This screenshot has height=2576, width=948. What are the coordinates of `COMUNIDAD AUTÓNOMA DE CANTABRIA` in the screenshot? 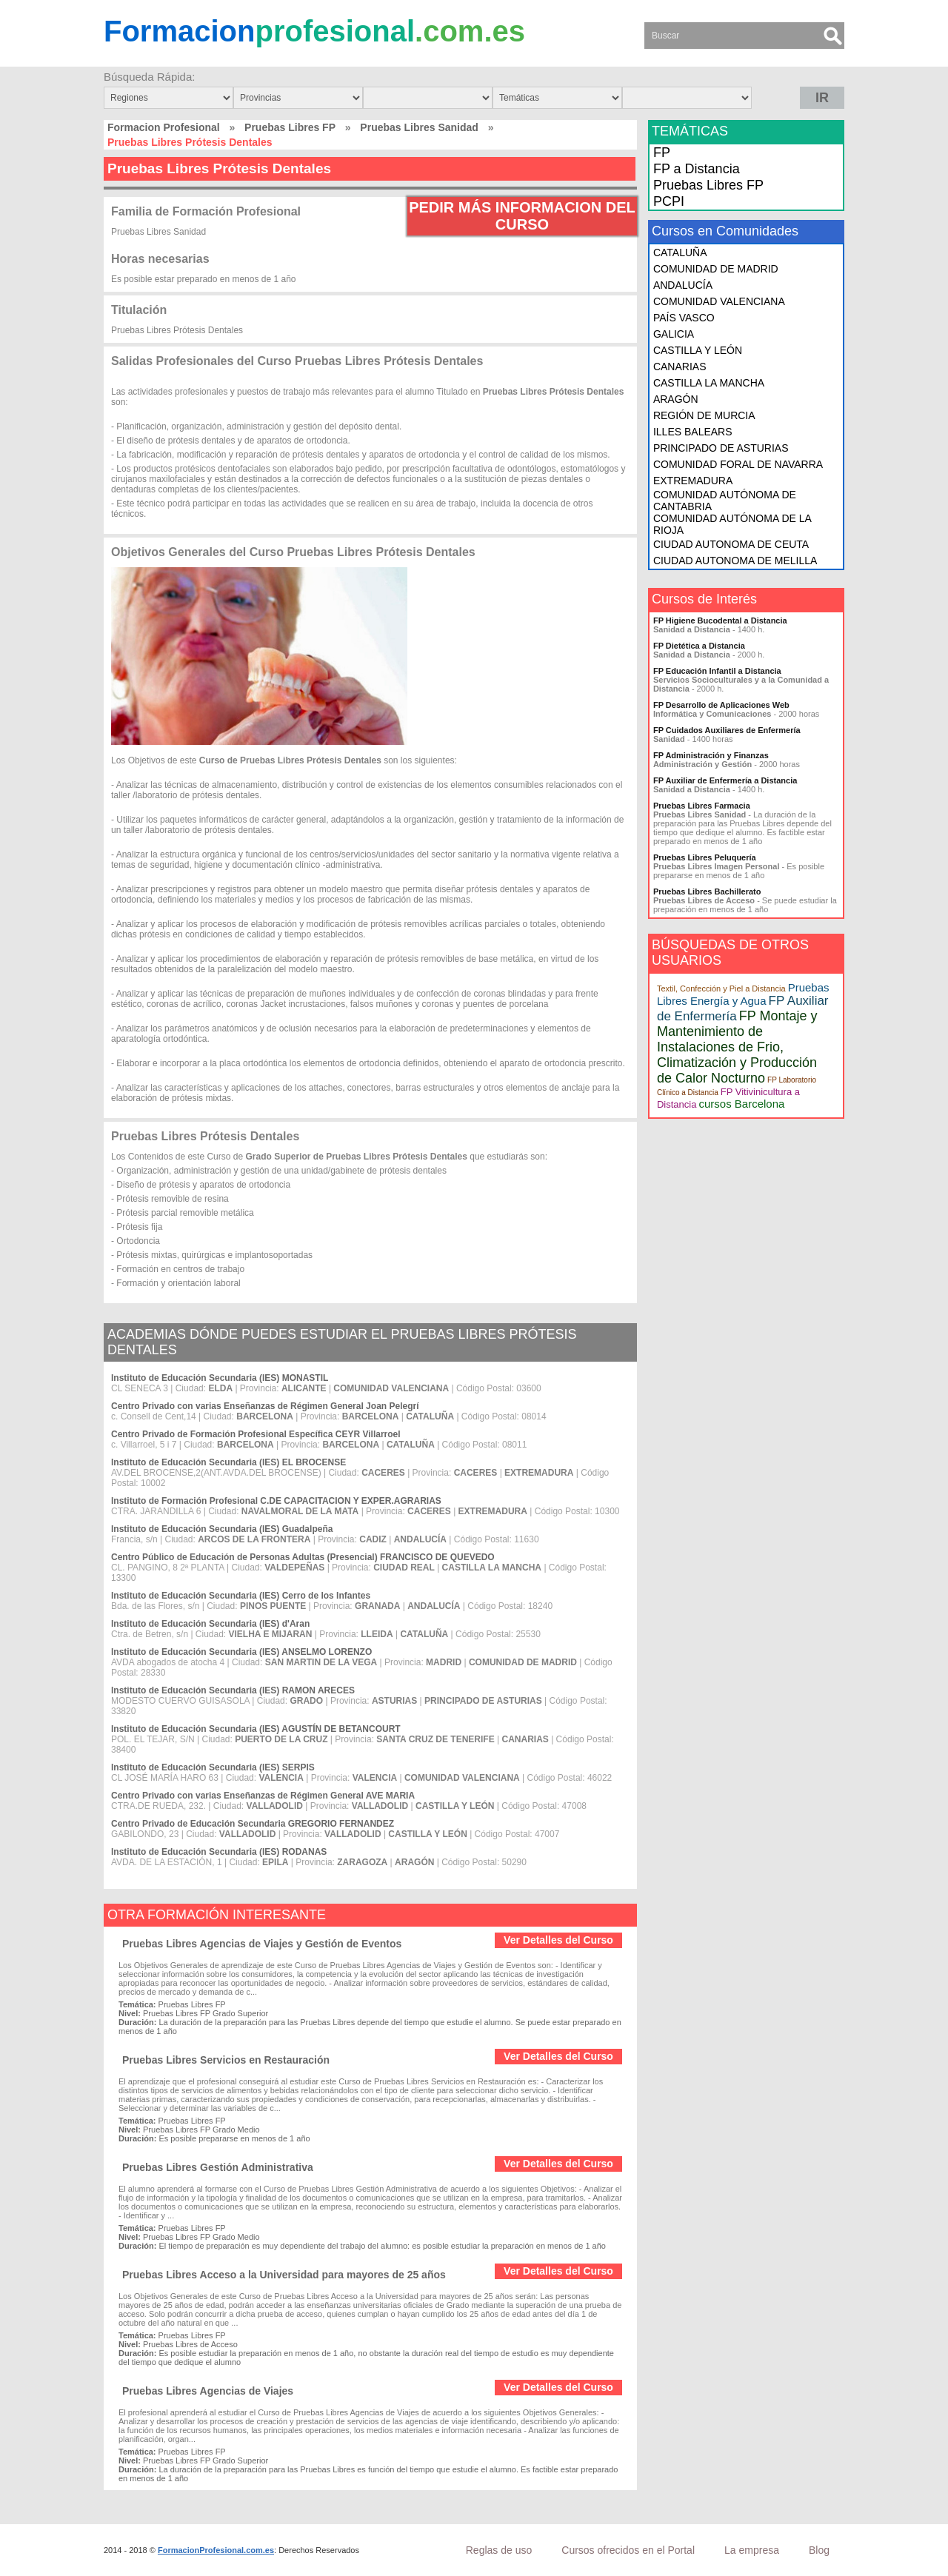 It's located at (724, 500).